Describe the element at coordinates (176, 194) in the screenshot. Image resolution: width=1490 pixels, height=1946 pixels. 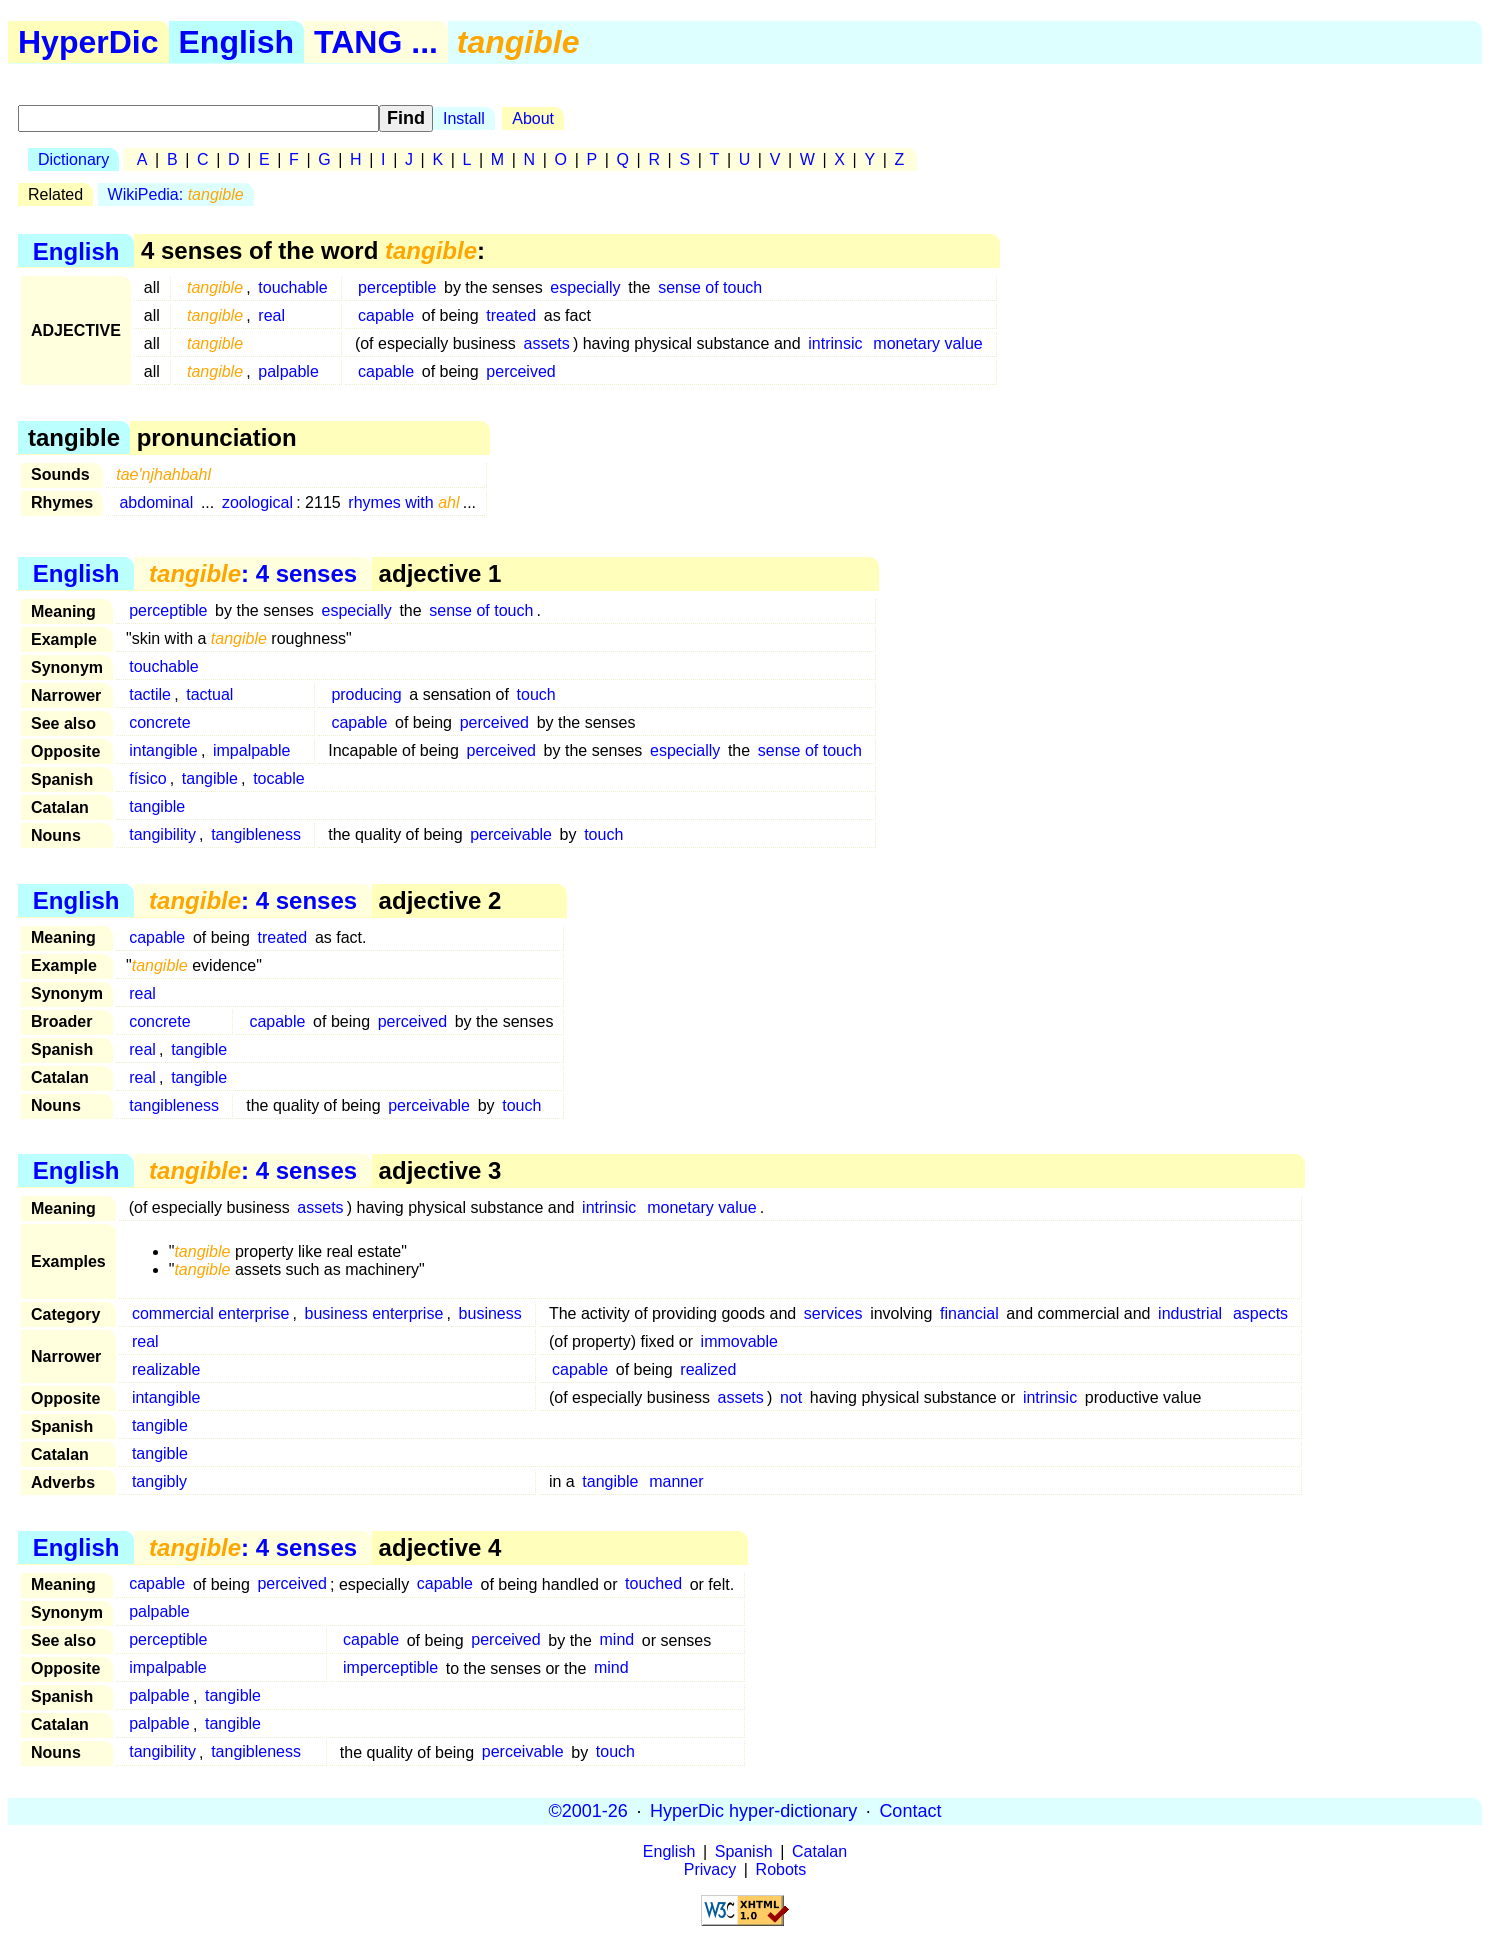
I see `WikiPedia:` at that location.